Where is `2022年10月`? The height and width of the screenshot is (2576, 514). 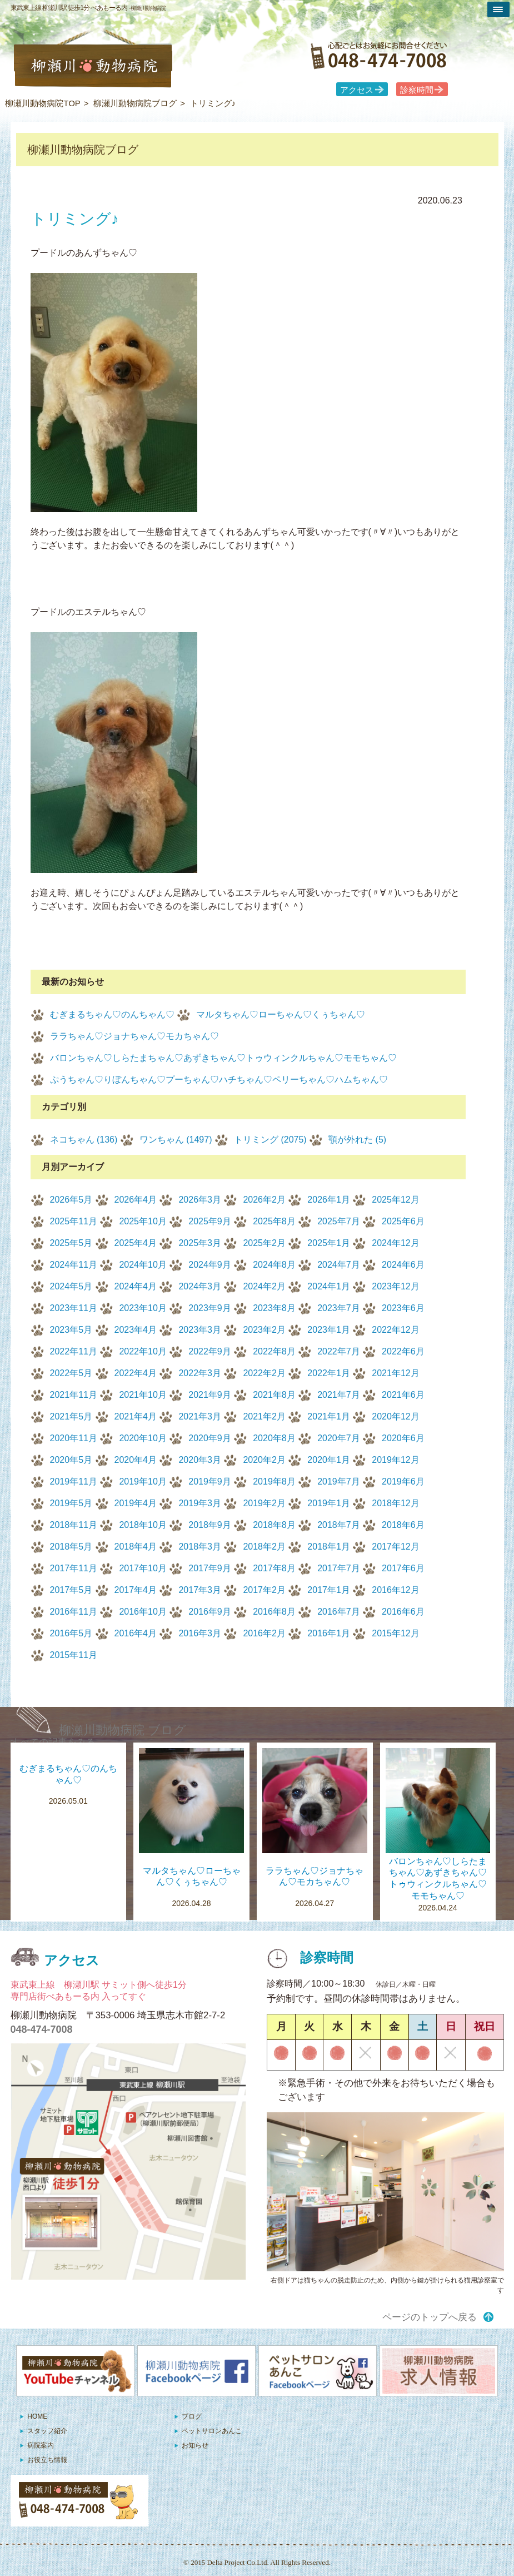
2022年10月 is located at coordinates (142, 1351).